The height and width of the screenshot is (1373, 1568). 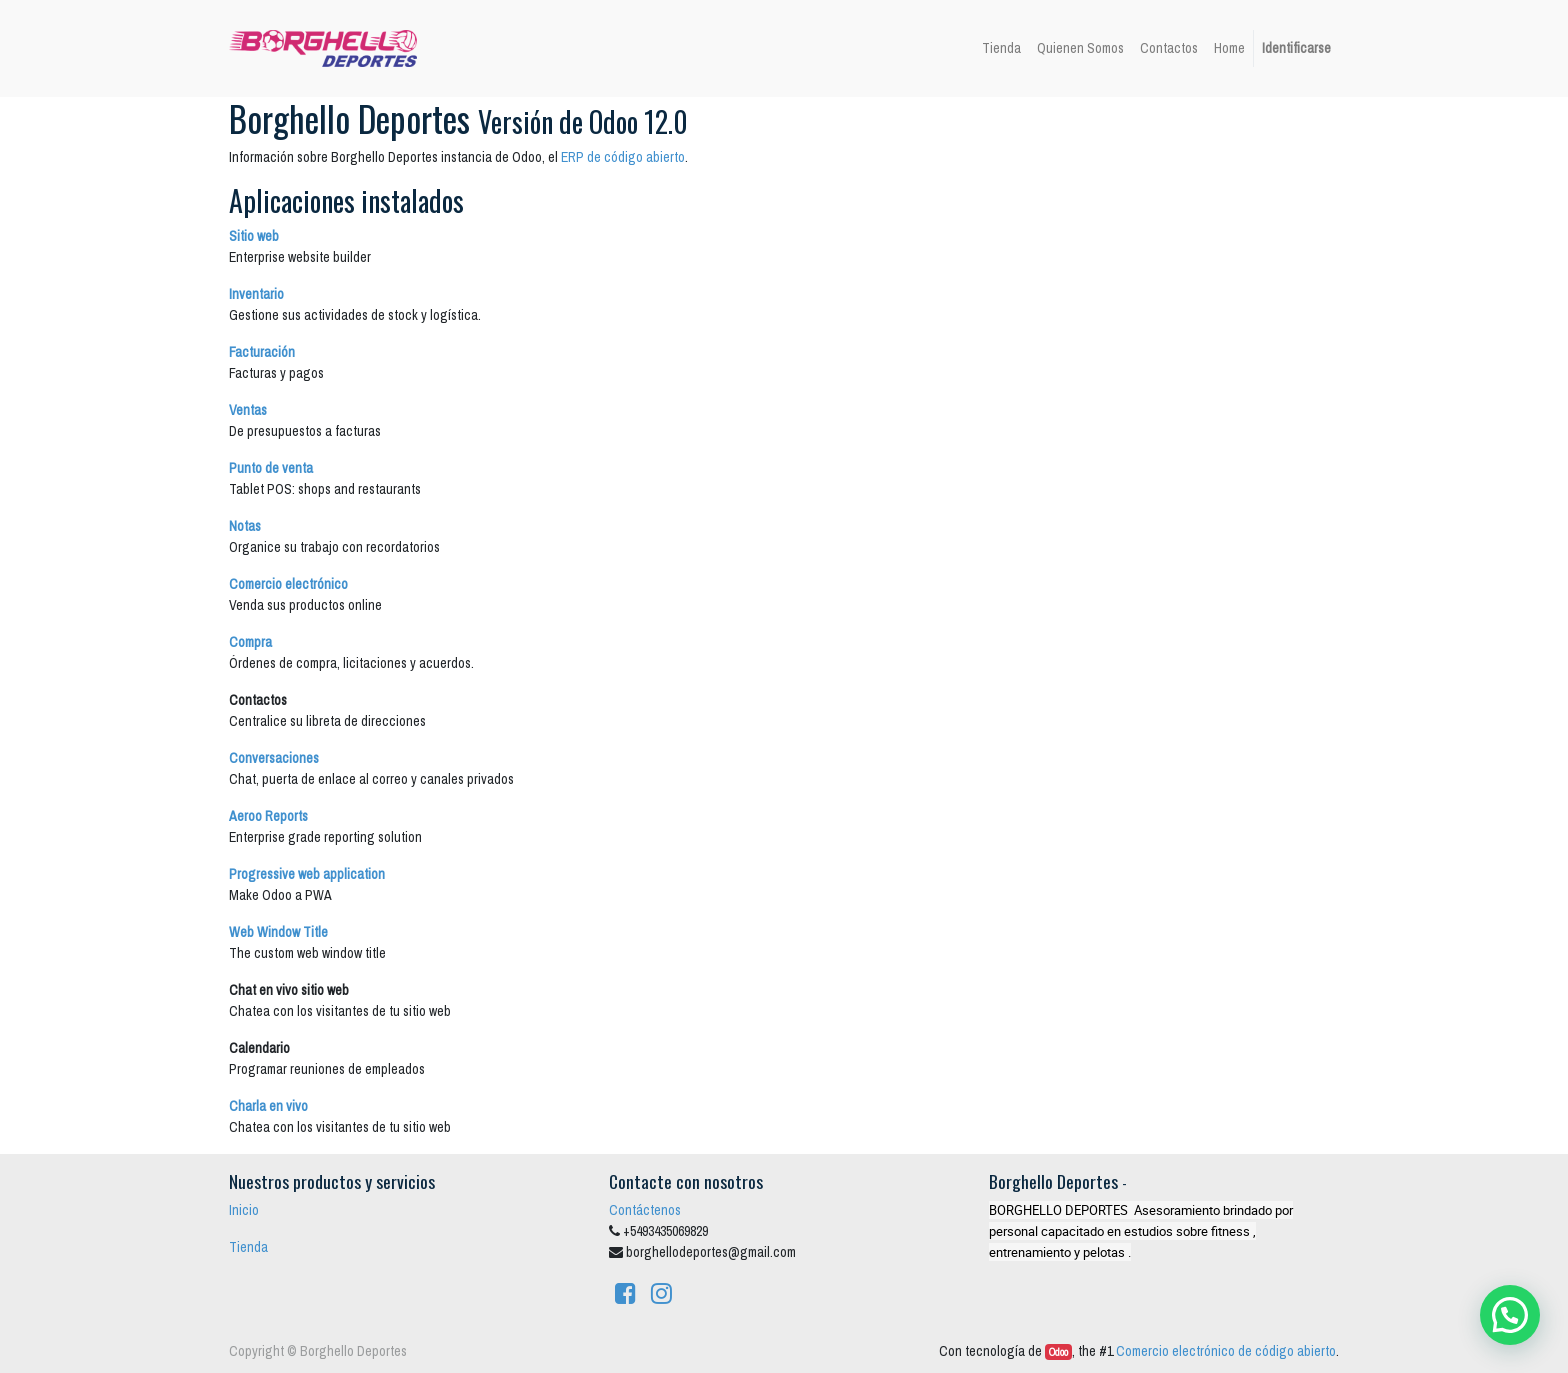 What do you see at coordinates (268, 1106) in the screenshot?
I see `Charla en vivo` at bounding box center [268, 1106].